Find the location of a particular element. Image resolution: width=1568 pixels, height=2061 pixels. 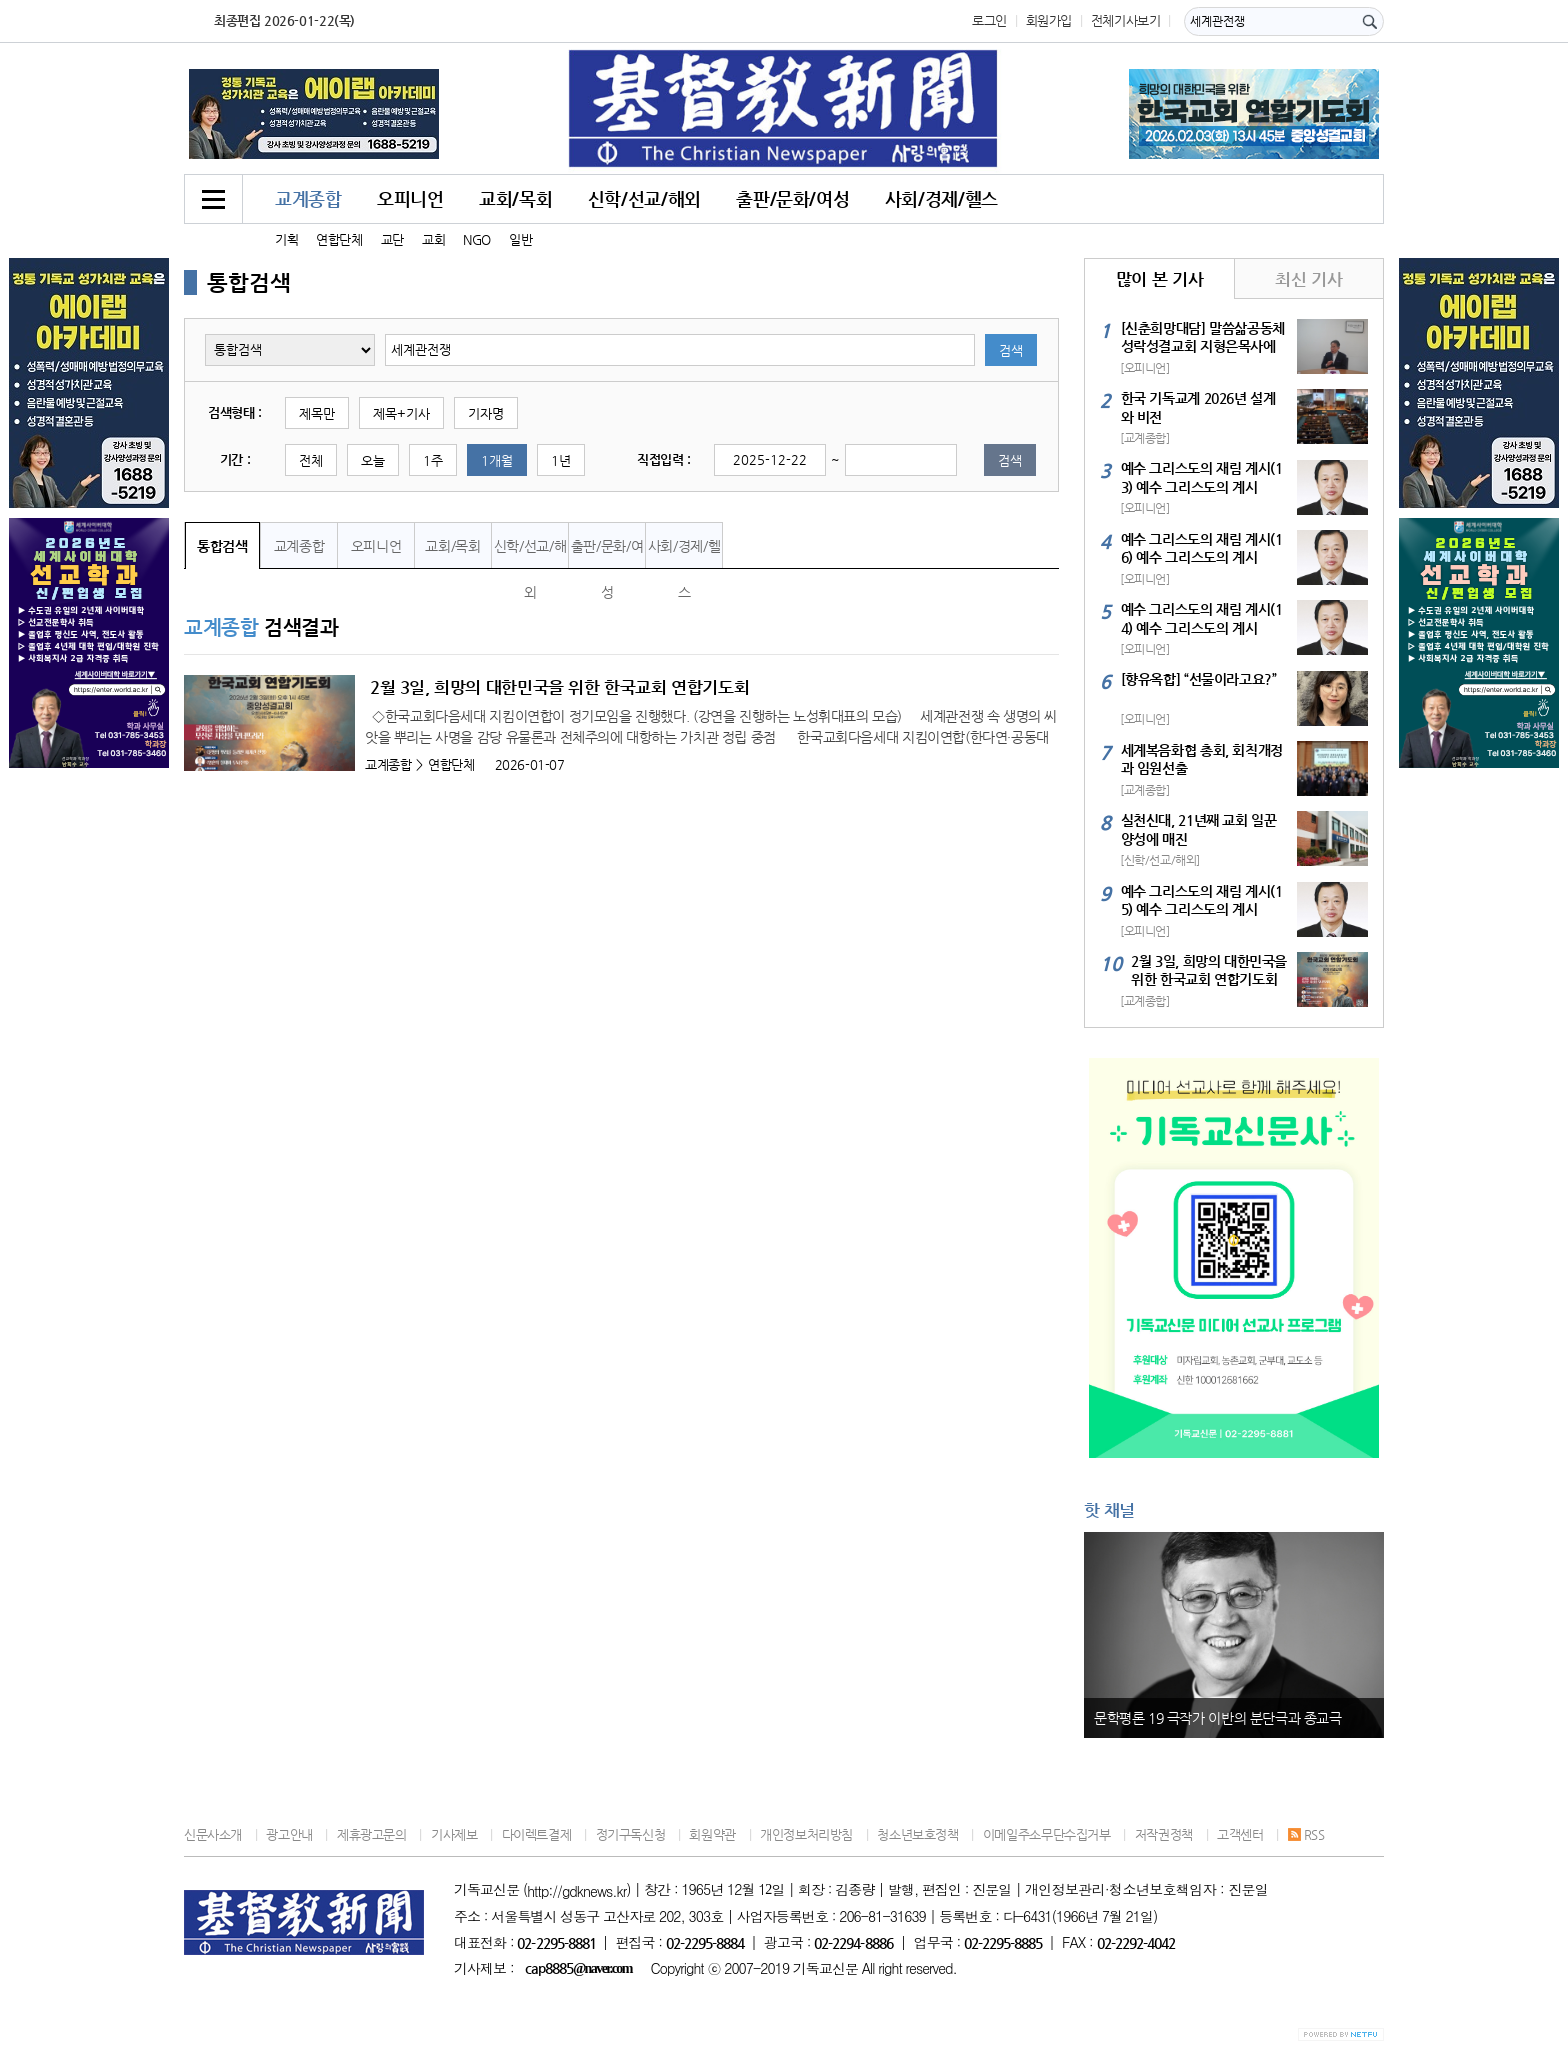

광고안내 is located at coordinates (289, 1834).